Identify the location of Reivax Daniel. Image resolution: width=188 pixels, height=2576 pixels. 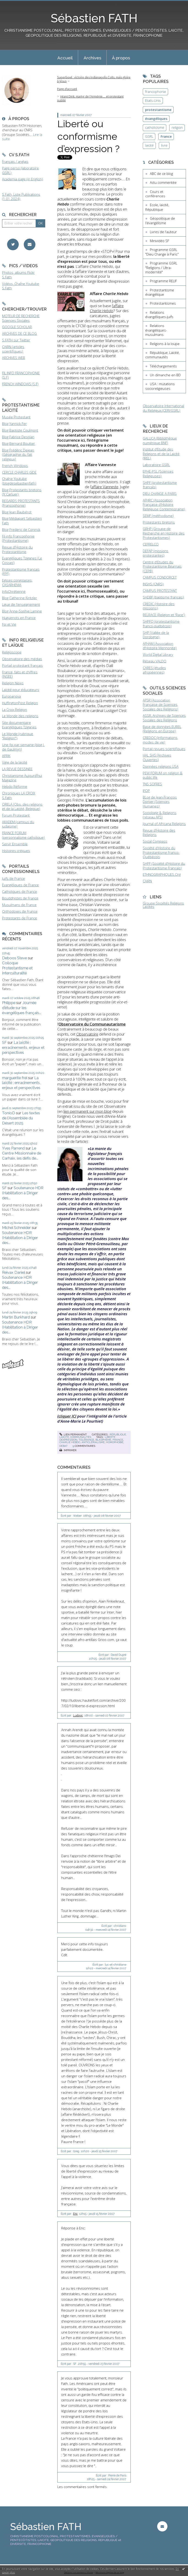
(13, 1272).